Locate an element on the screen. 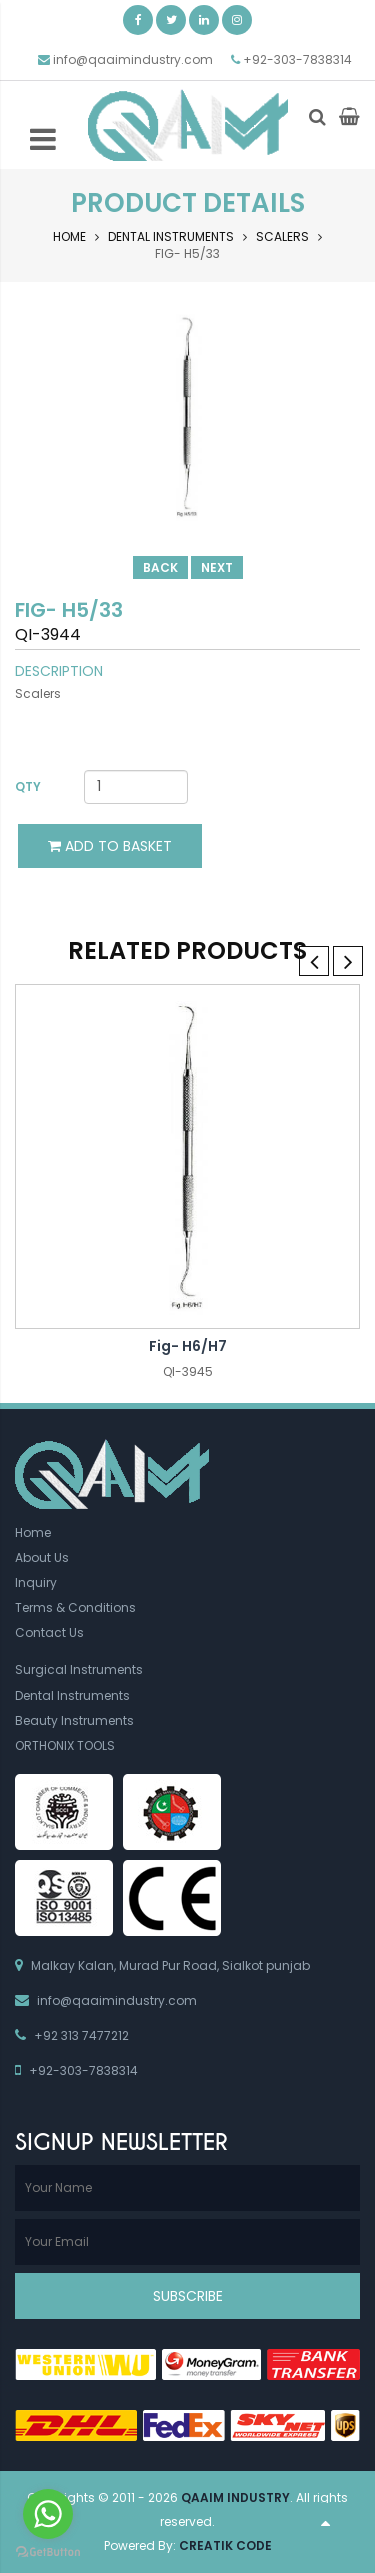  Creatik Code is located at coordinates (225, 2545).